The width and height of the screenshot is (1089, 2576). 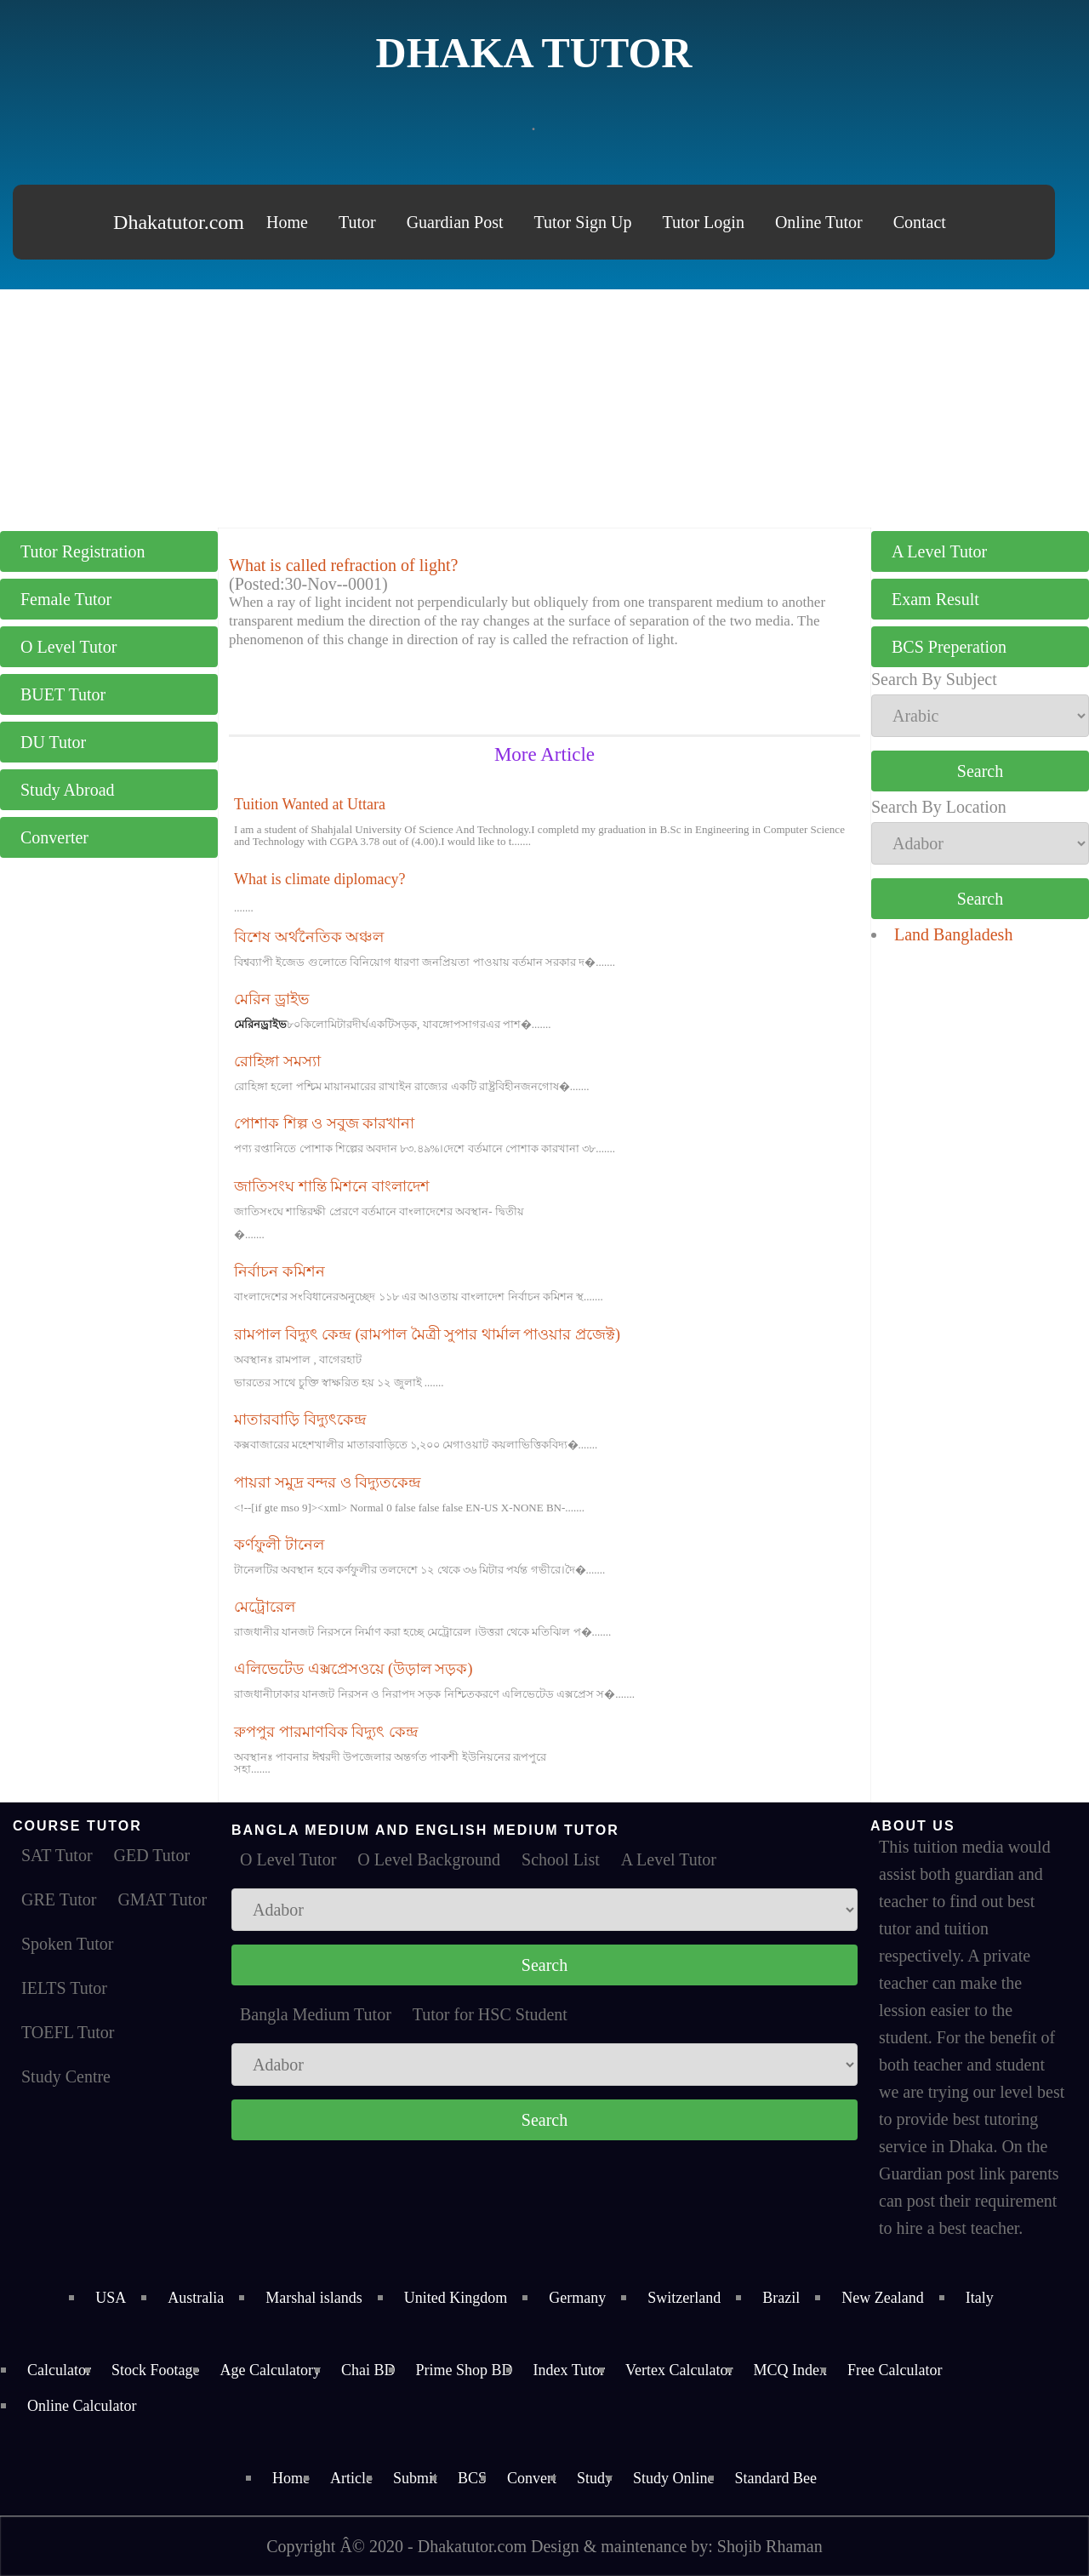 What do you see at coordinates (882, 2297) in the screenshot?
I see `New Zealand` at bounding box center [882, 2297].